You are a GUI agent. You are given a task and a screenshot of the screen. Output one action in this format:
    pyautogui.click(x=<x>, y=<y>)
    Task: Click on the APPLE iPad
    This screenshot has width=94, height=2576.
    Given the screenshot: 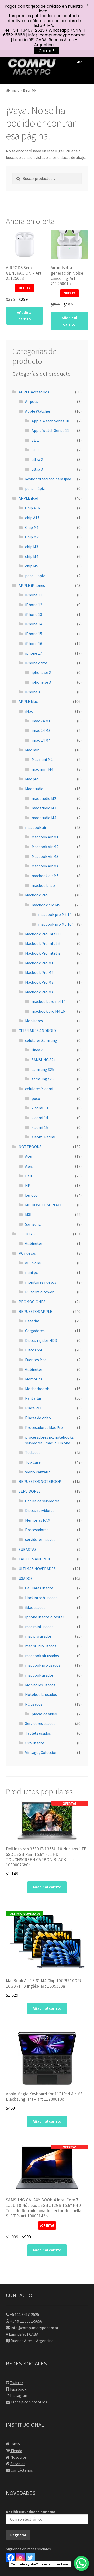 What is the action you would take?
    pyautogui.click(x=28, y=448)
    